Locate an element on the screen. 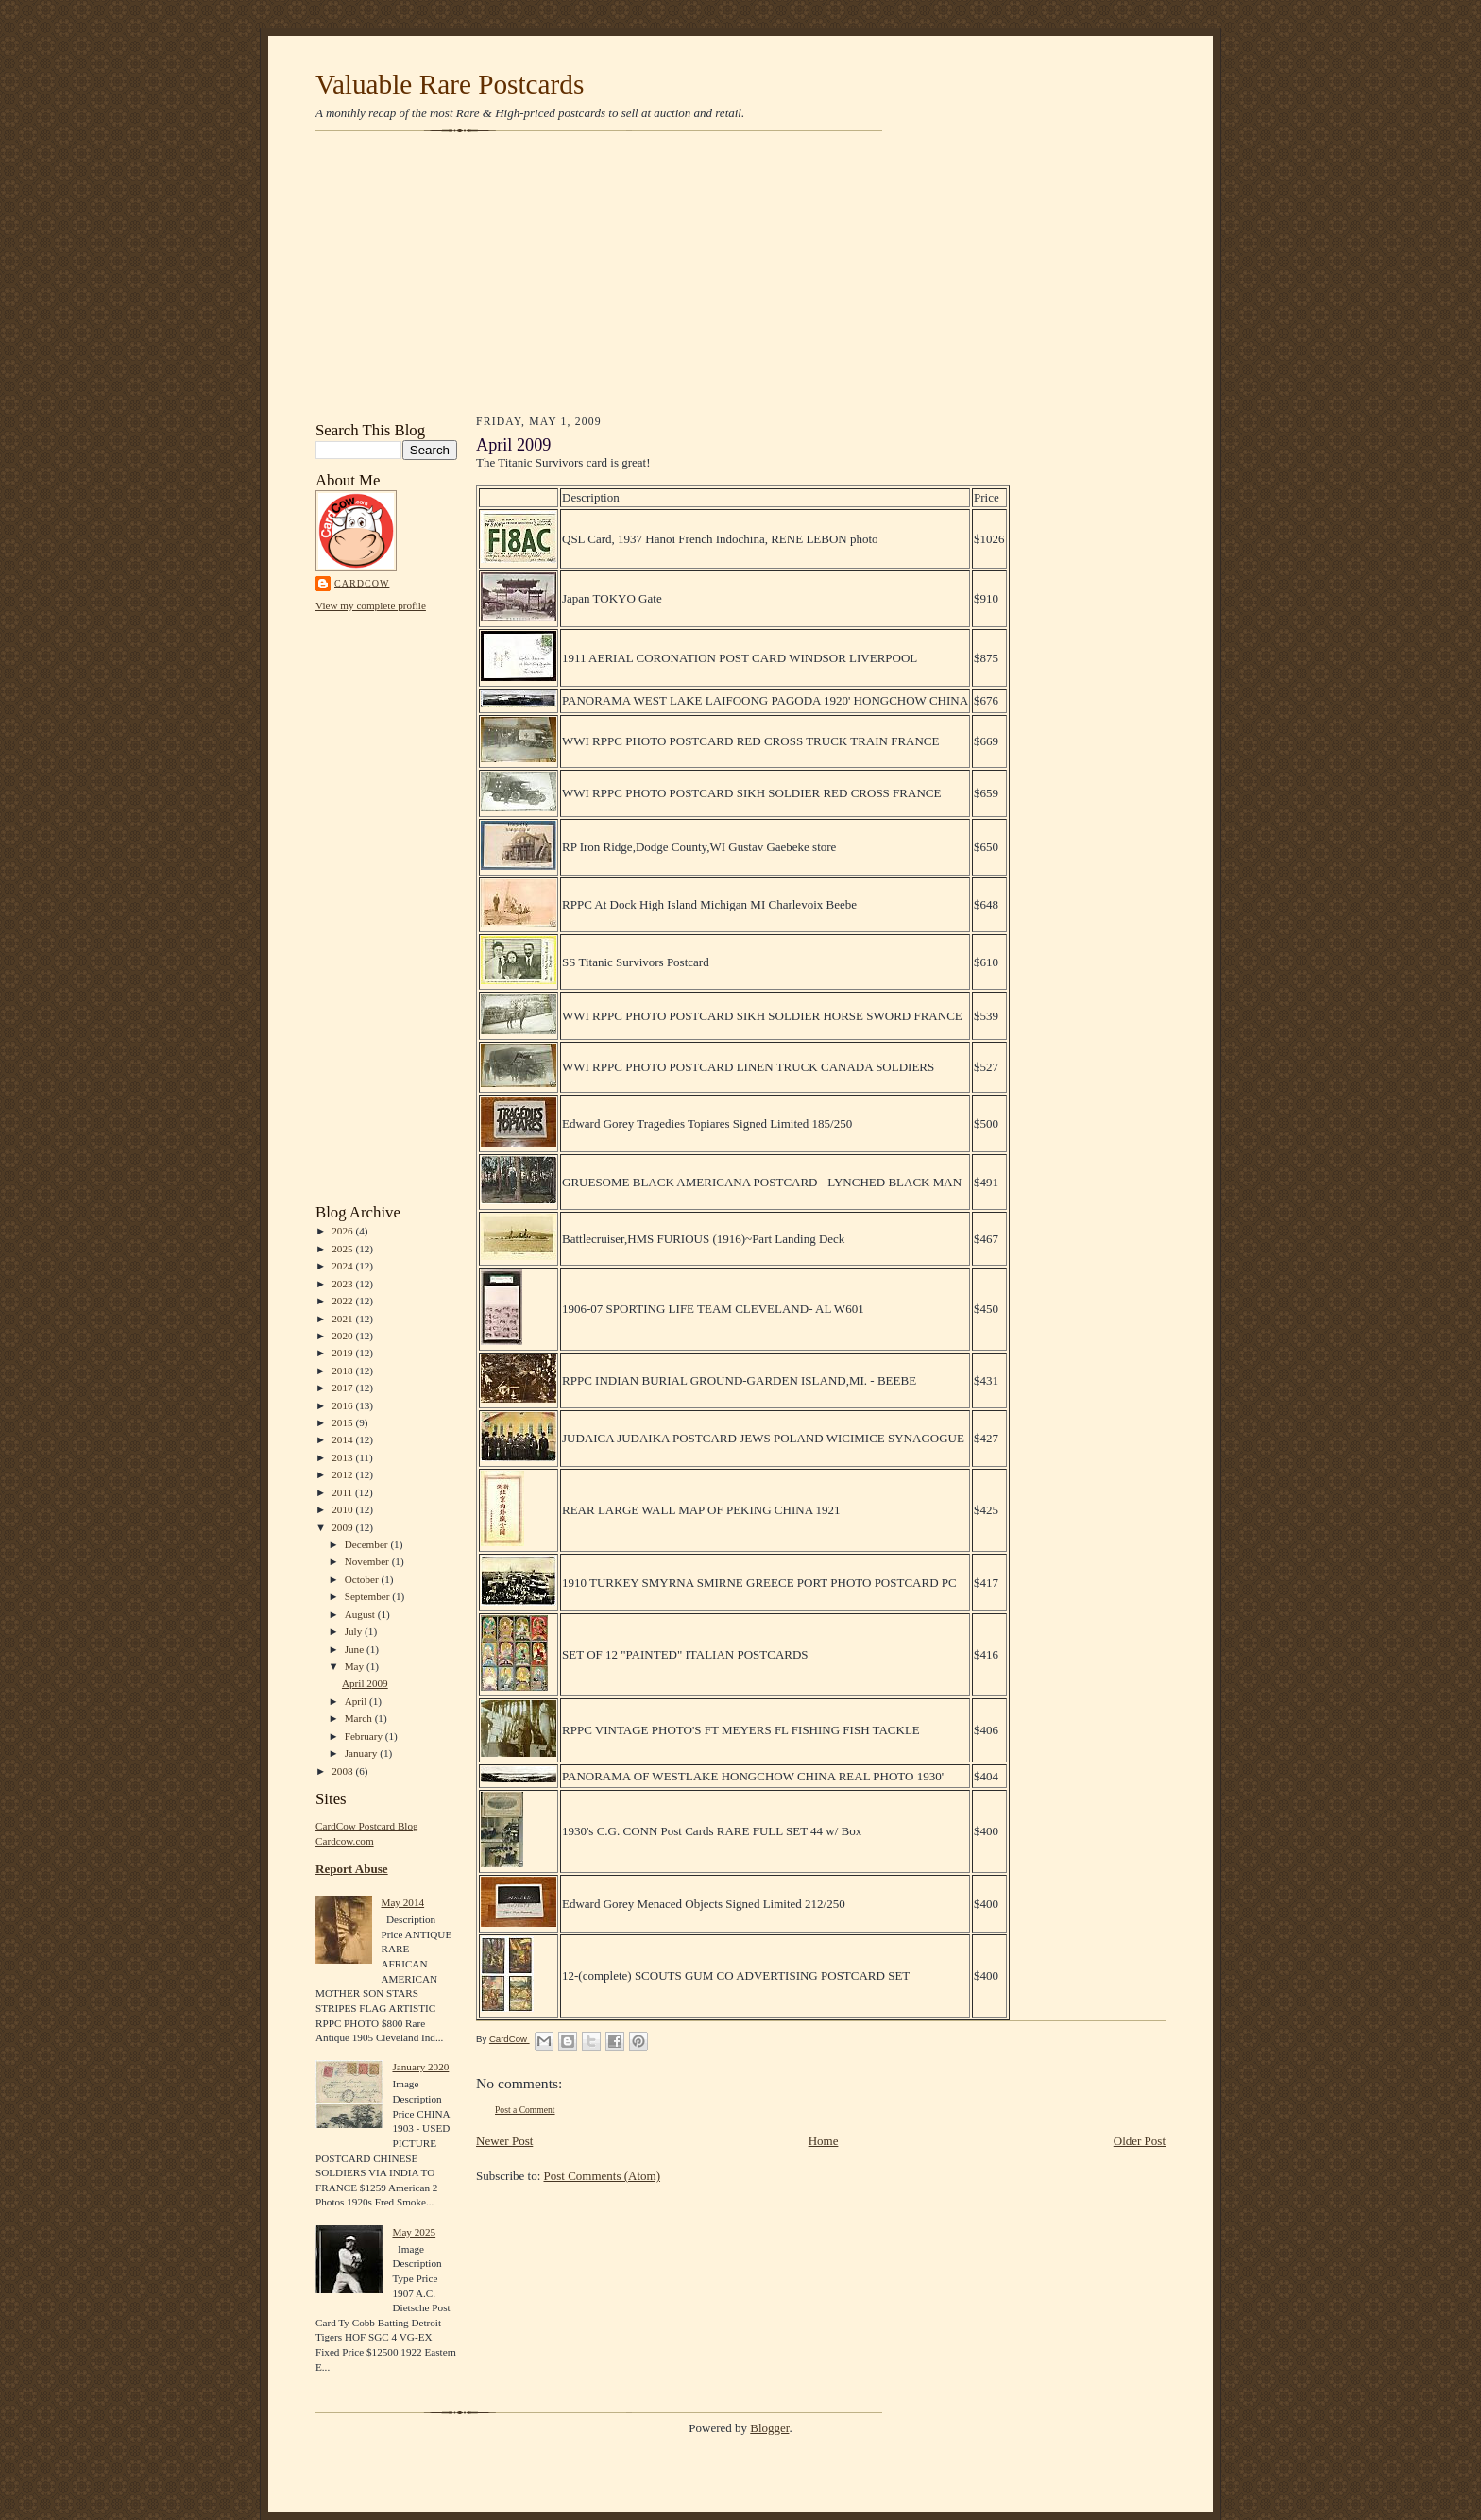 This screenshot has height=2520, width=1481. 2015 is located at coordinates (343, 1422).